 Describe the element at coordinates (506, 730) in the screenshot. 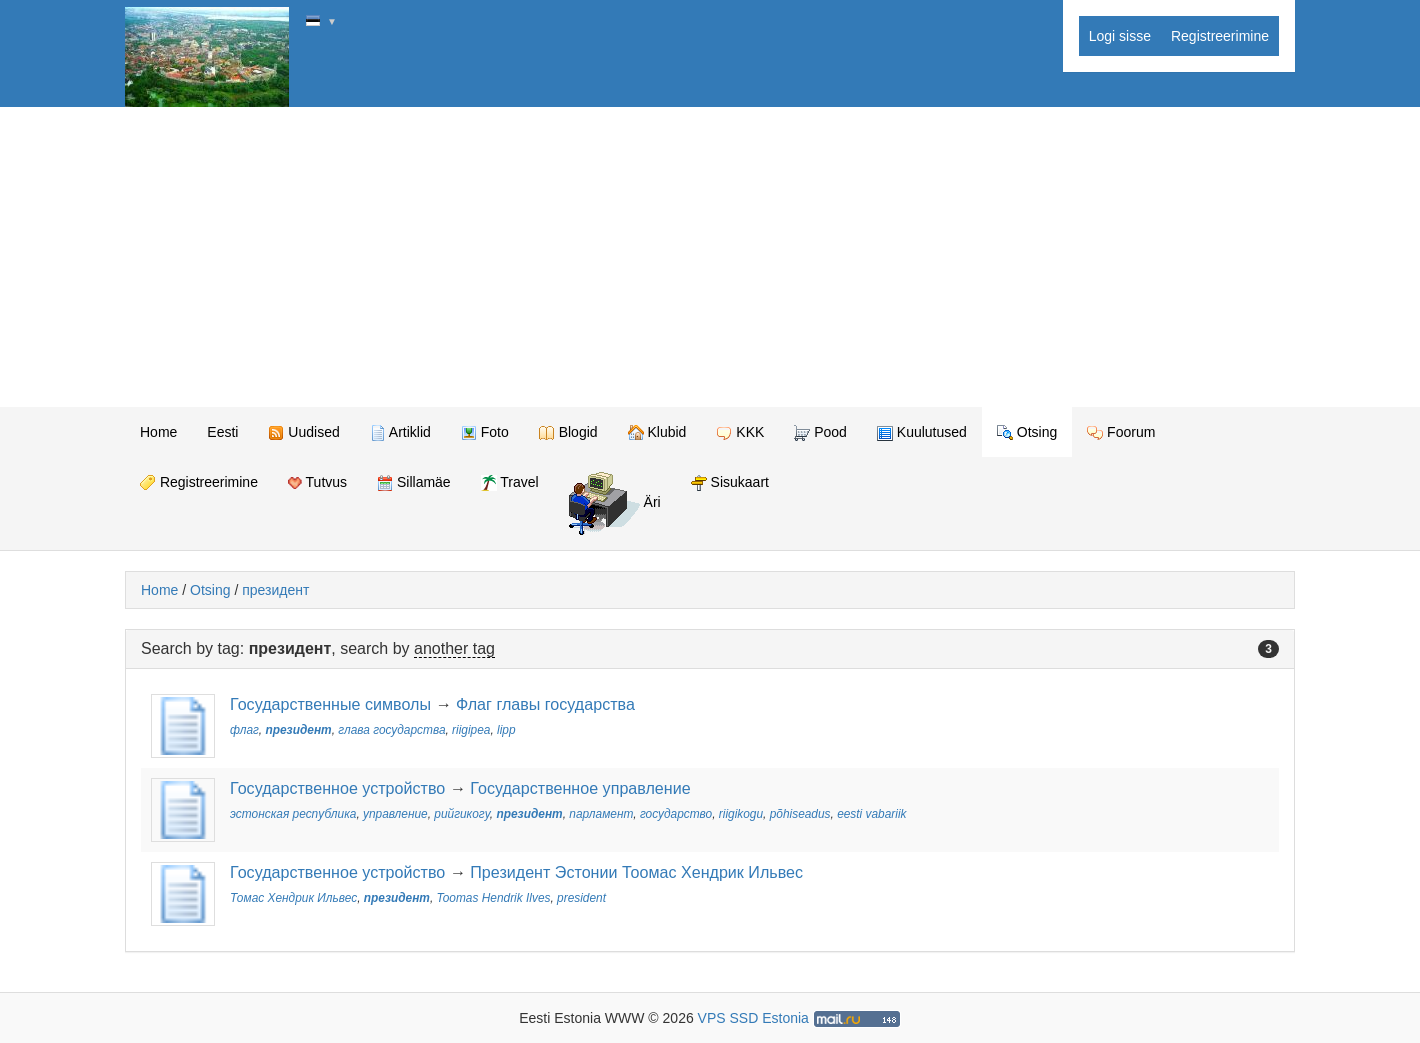

I see `lipp` at that location.